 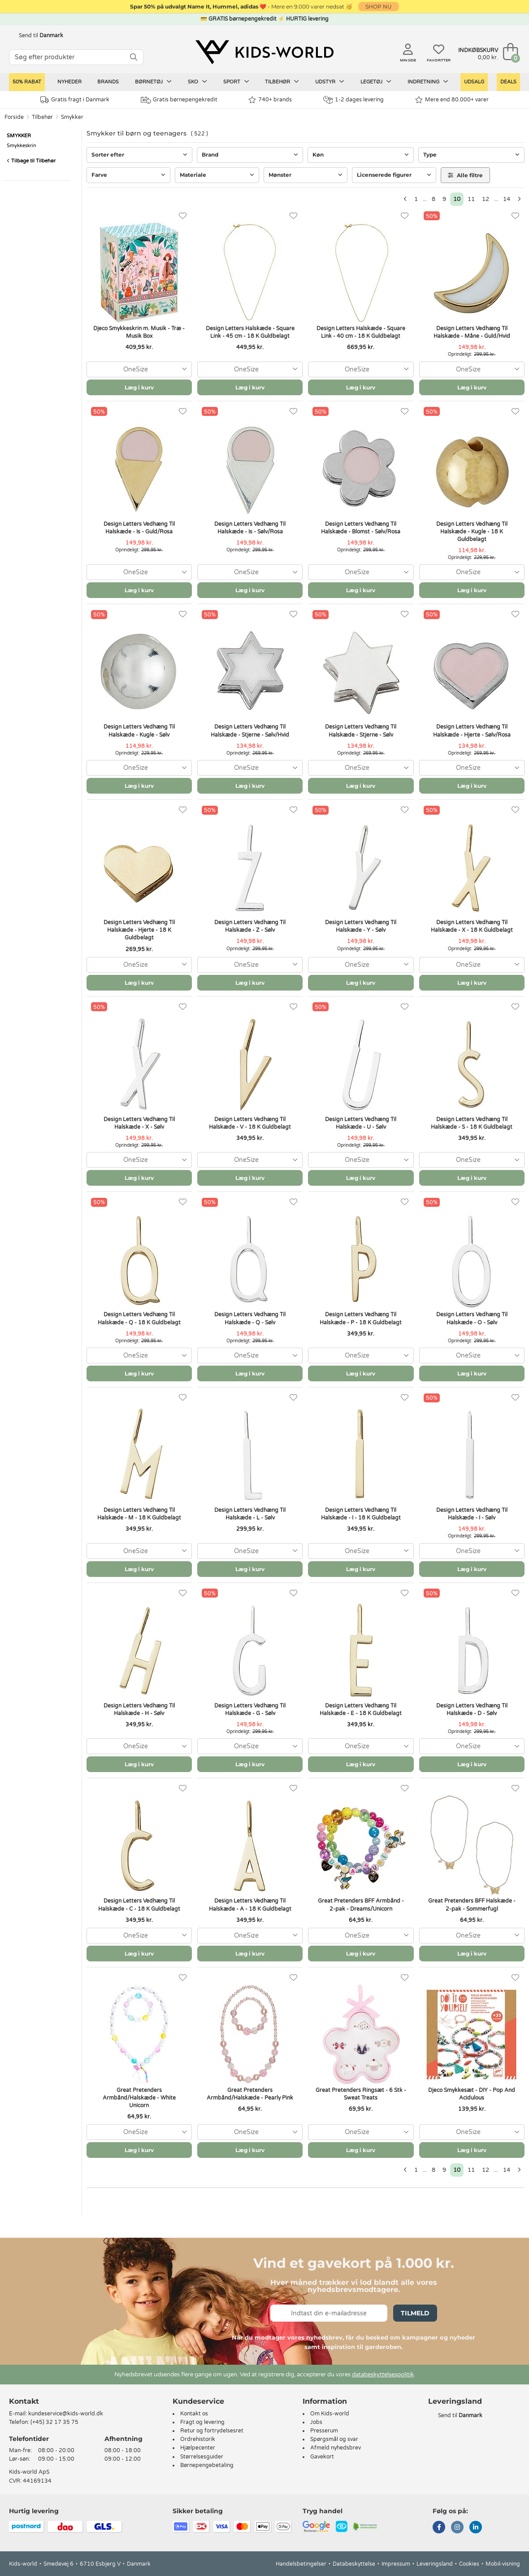 What do you see at coordinates (361, 2094) in the screenshot?
I see `Great Pretenders Ringsæt - 6 Stk - Sweat Treats` at bounding box center [361, 2094].